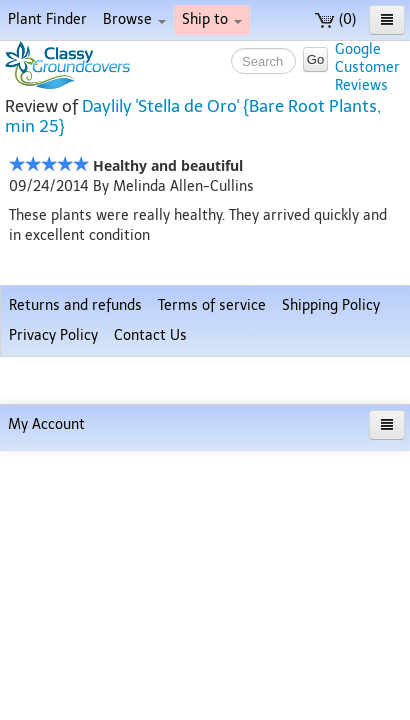  Describe the element at coordinates (47, 19) in the screenshot. I see `Plant Finder` at that location.